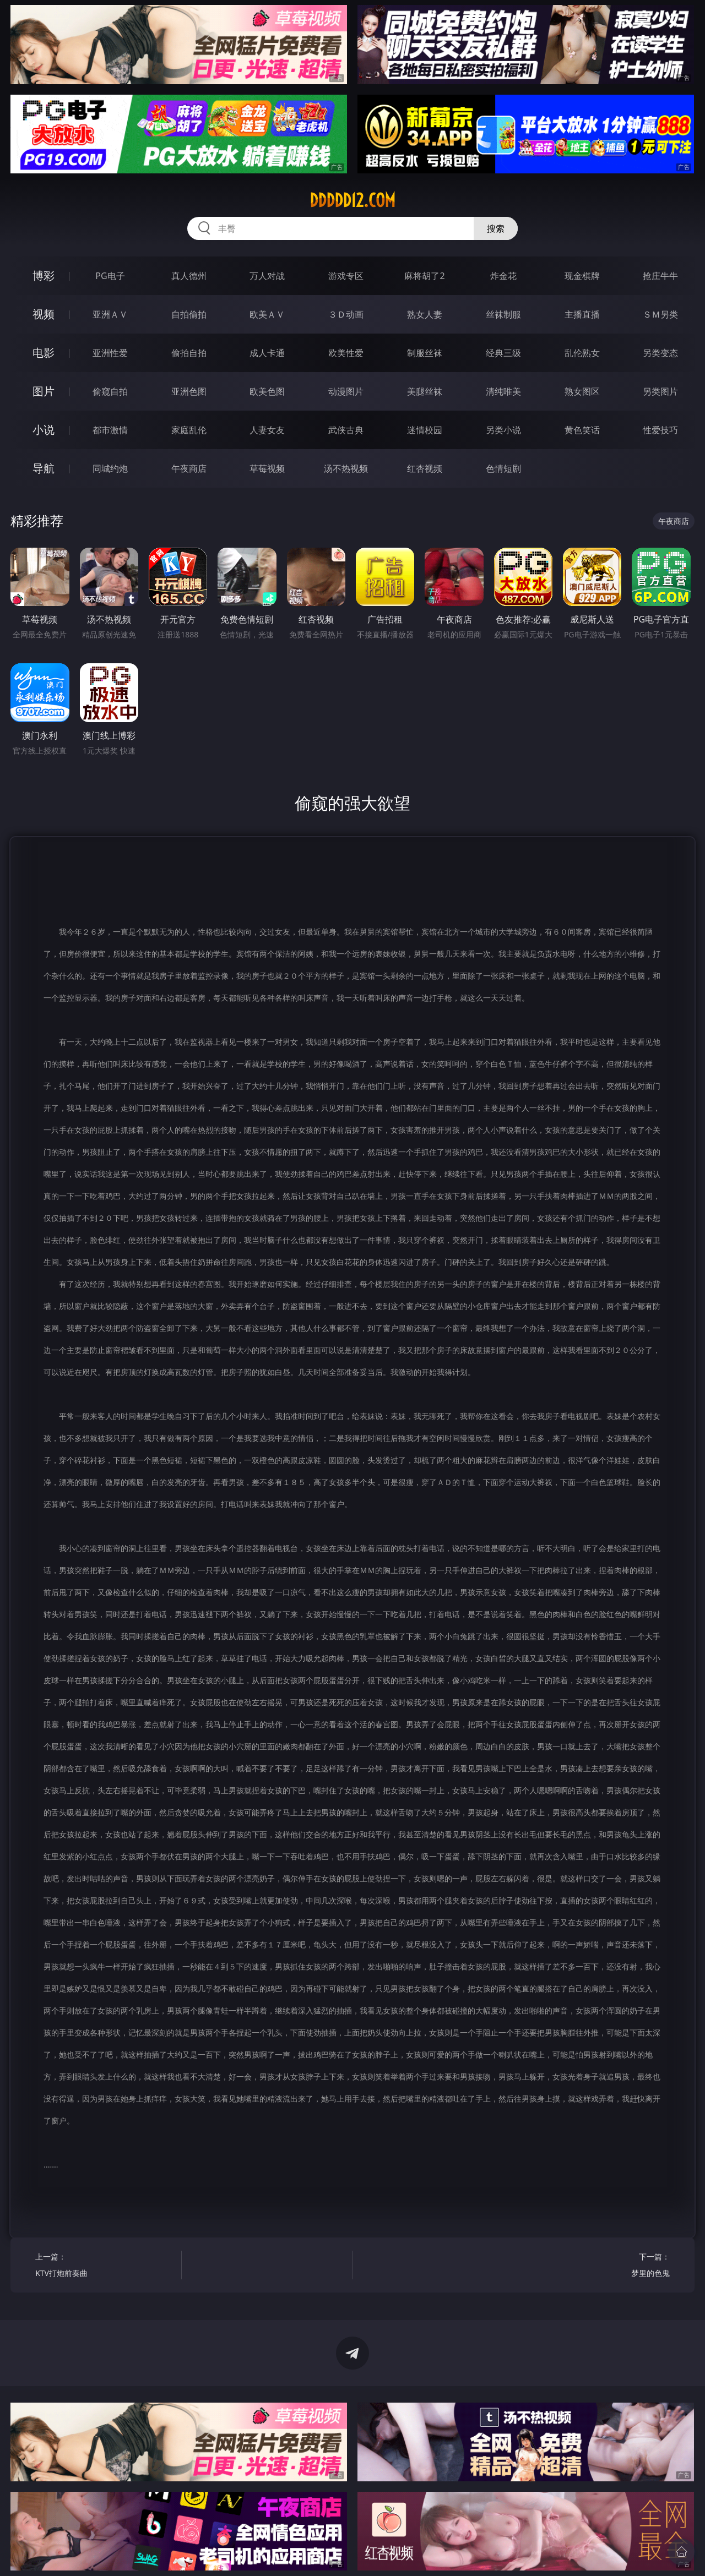  I want to click on 主播直播, so click(582, 314).